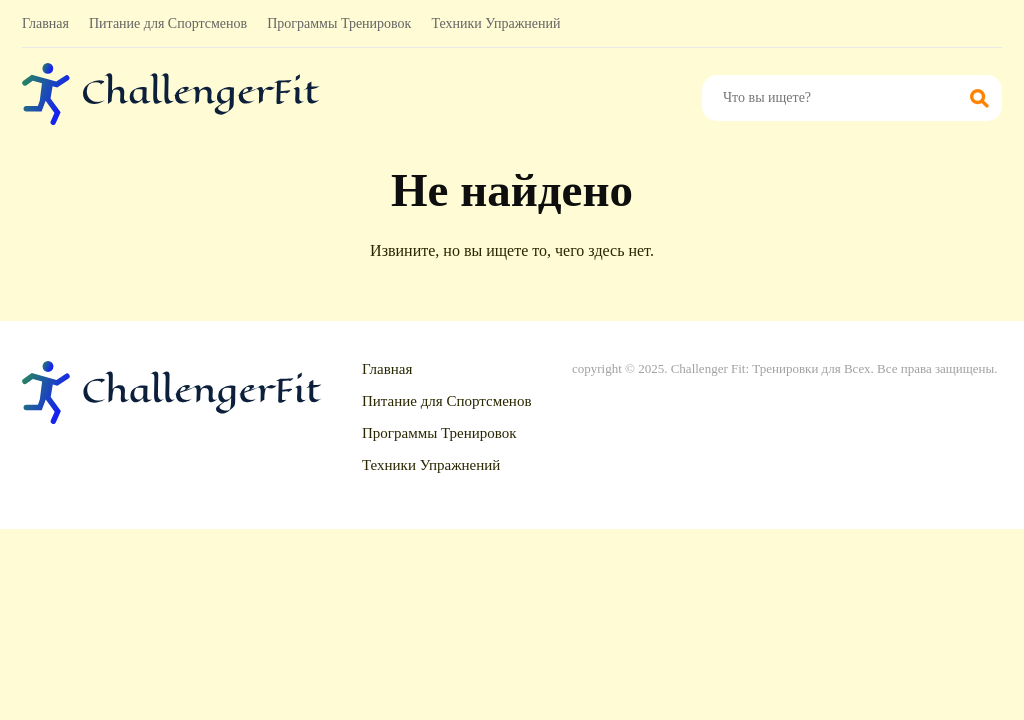  Describe the element at coordinates (168, 23) in the screenshot. I see `Питание для Спортсменов` at that location.